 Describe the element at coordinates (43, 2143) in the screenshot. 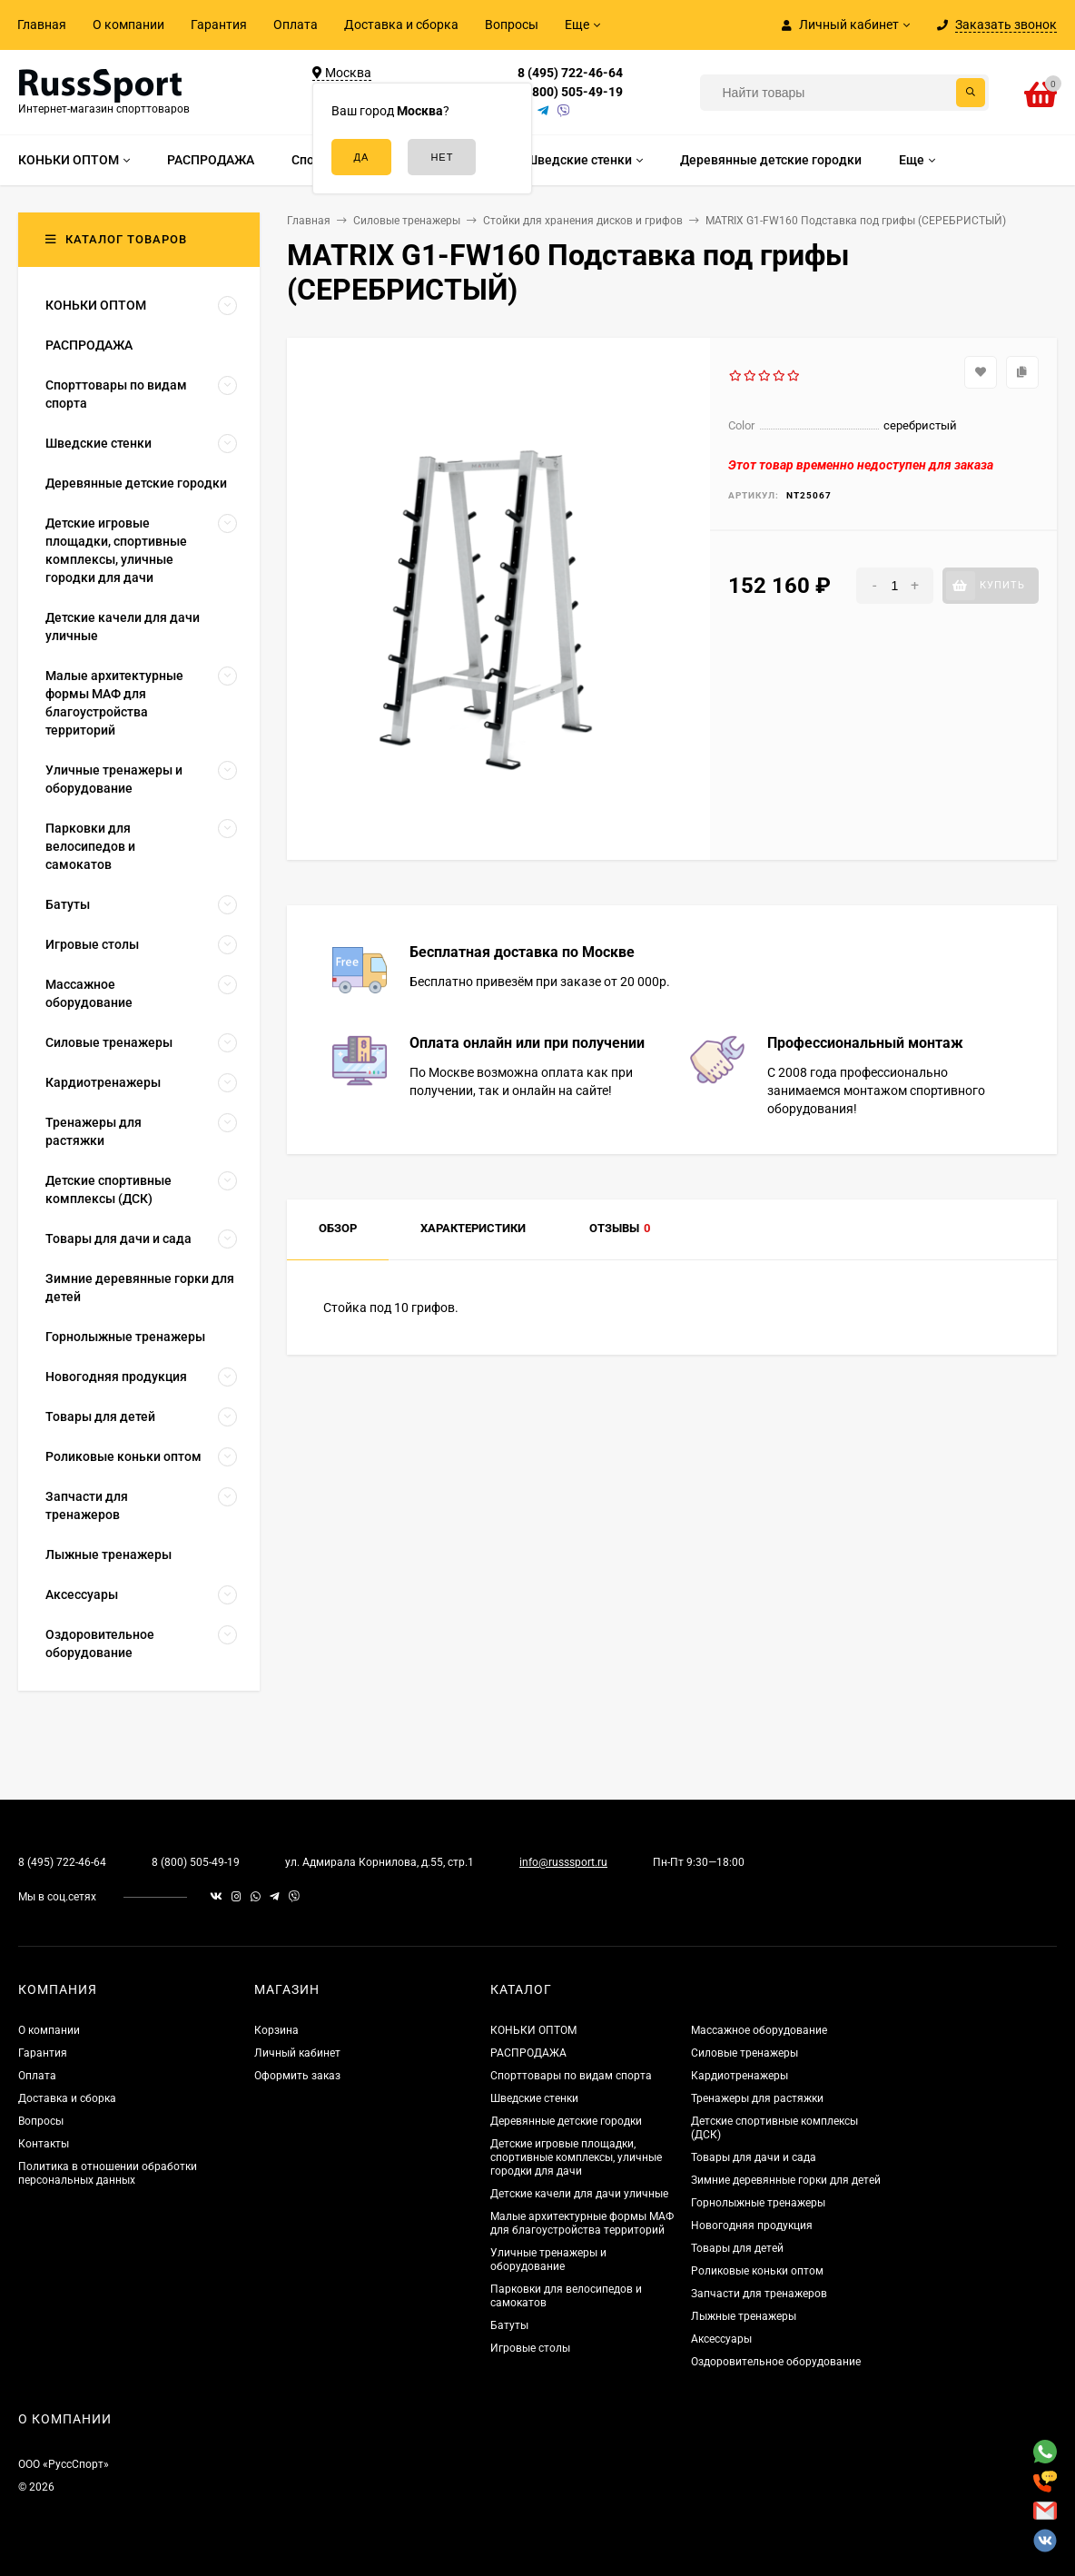

I see `Контакты` at that location.